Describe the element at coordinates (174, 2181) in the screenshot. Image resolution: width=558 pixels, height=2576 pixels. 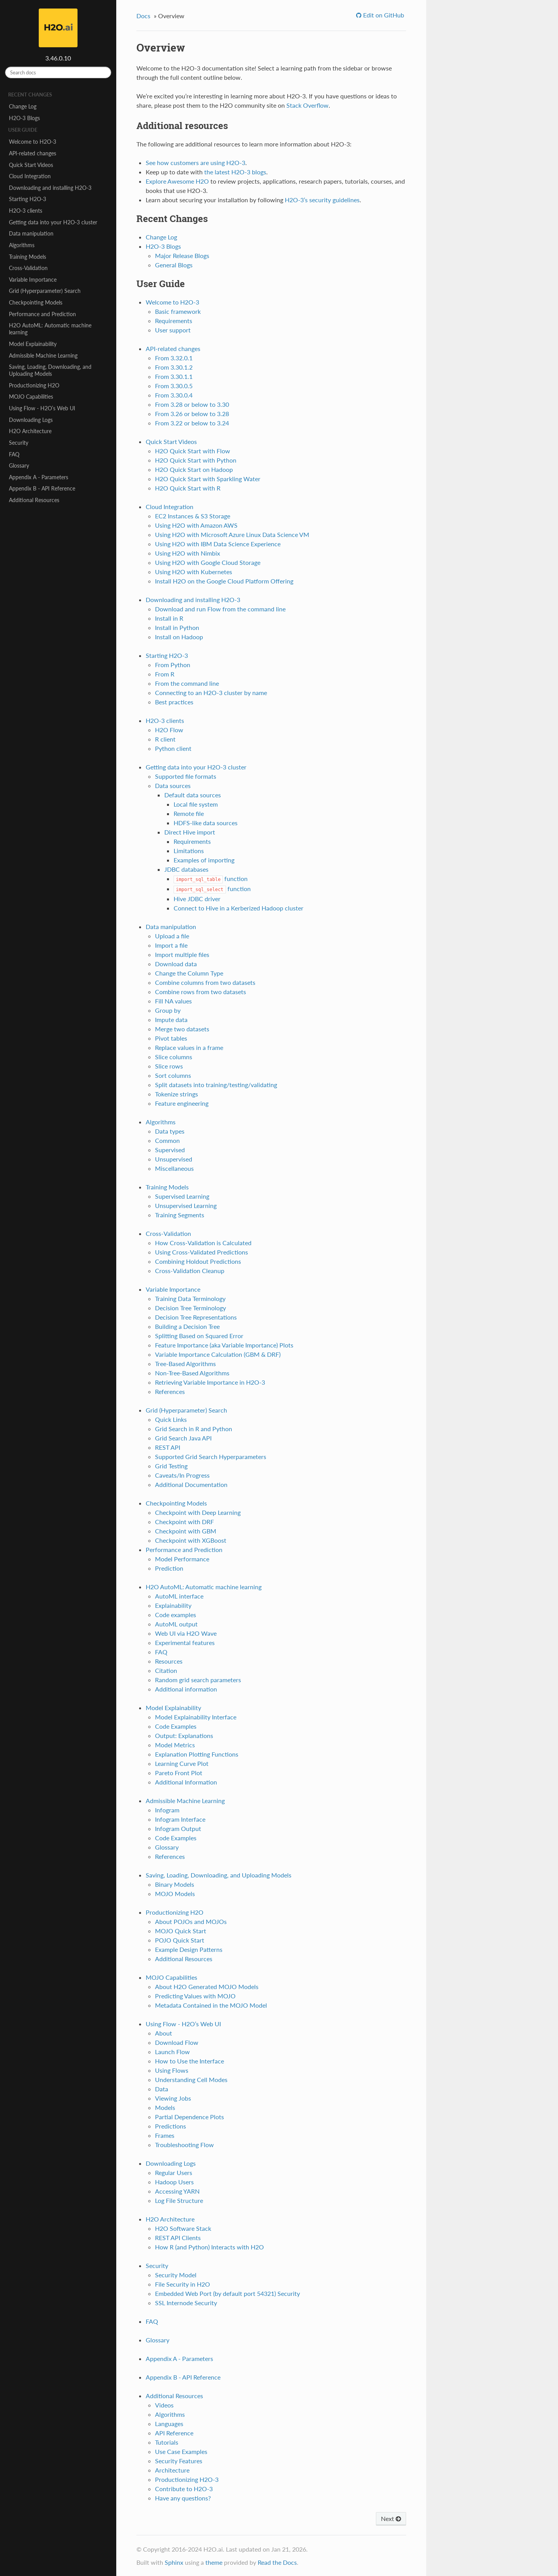
I see `Hadoop Users` at that location.